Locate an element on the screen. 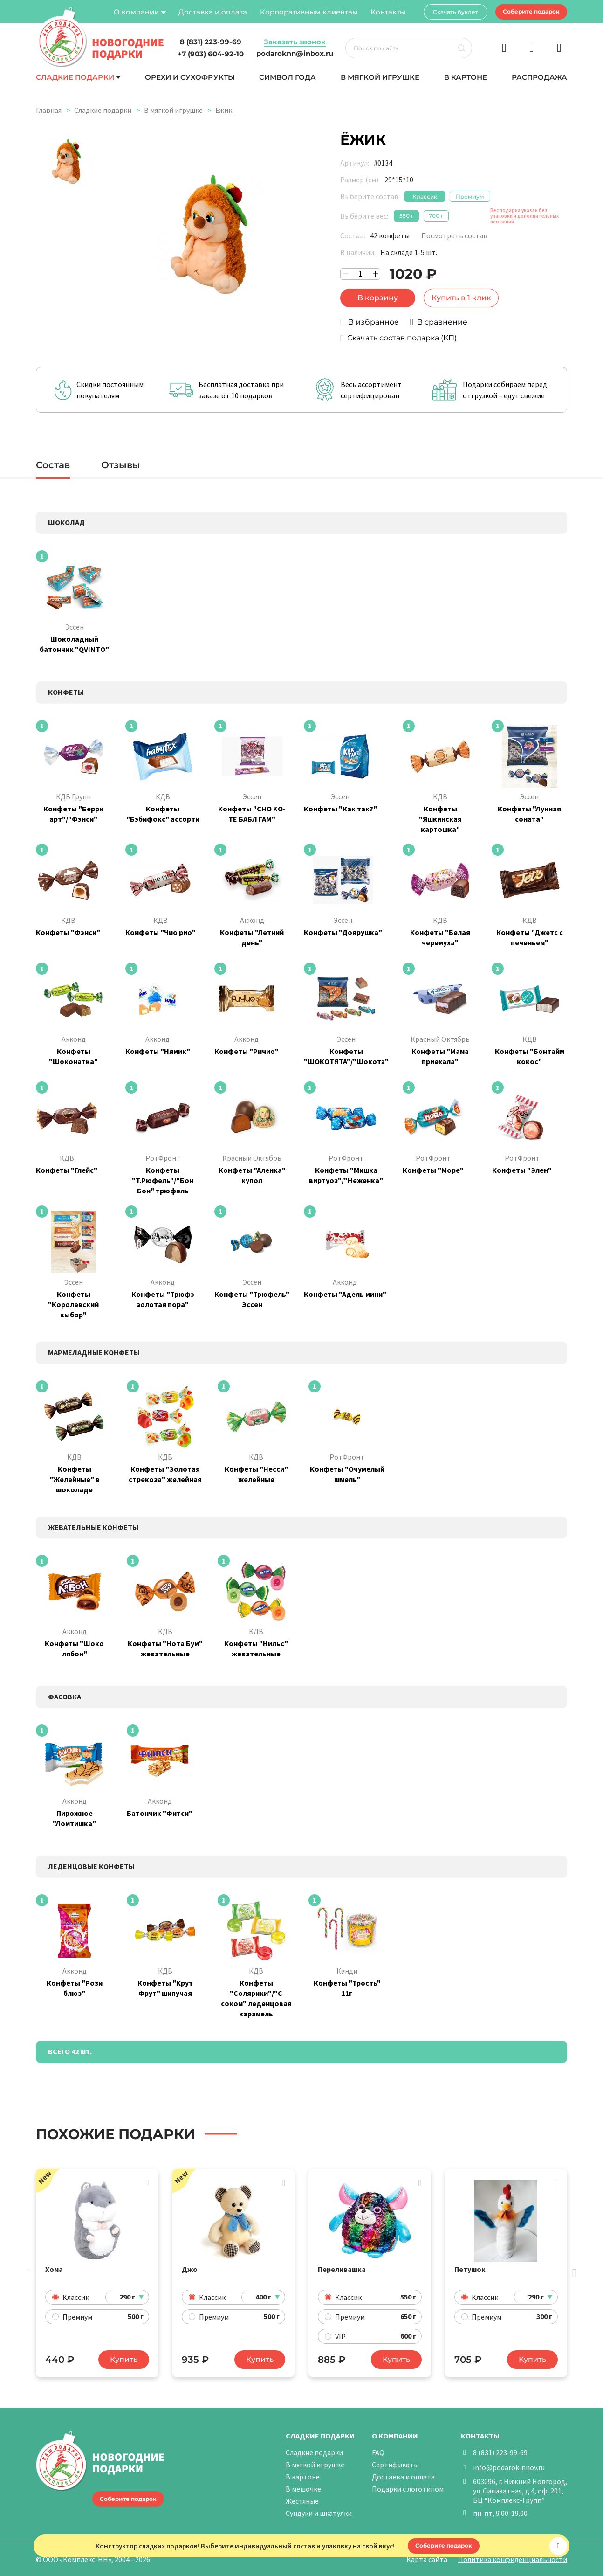  Скачать состав подарка (КП) is located at coordinates (402, 337).